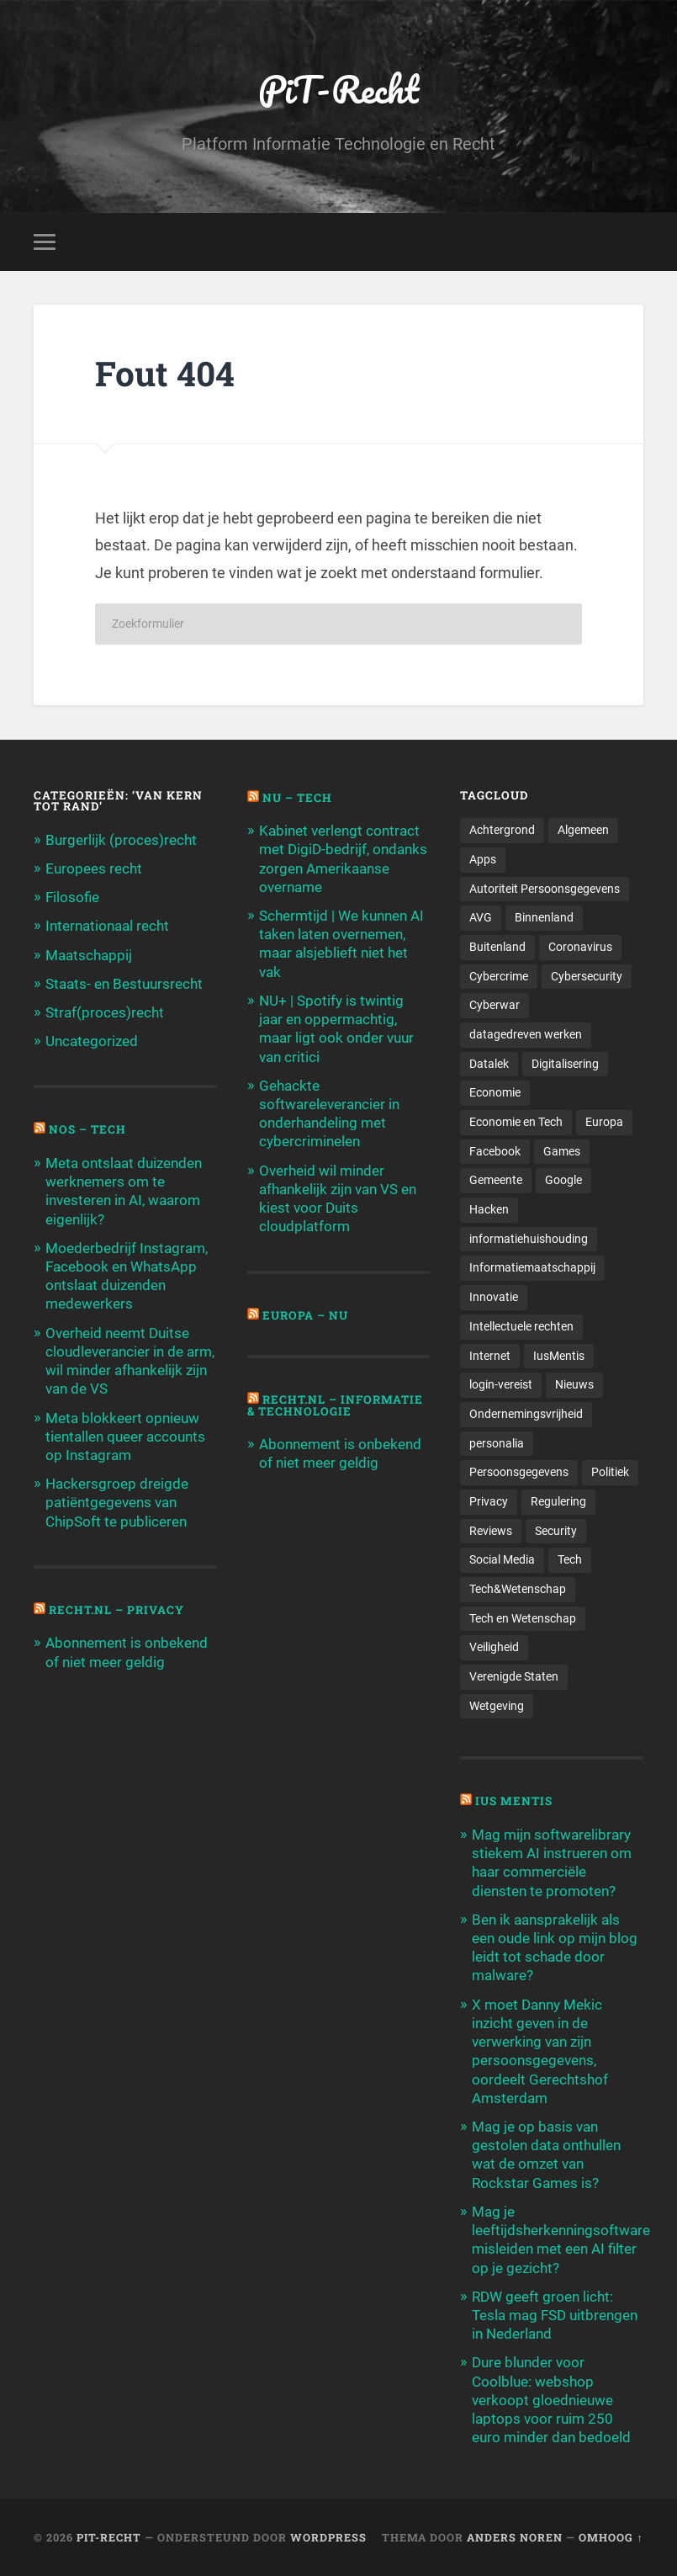 The image size is (677, 2576). What do you see at coordinates (513, 1676) in the screenshot?
I see `Verenigde Staten [Verenigde Staten (173 items)]` at bounding box center [513, 1676].